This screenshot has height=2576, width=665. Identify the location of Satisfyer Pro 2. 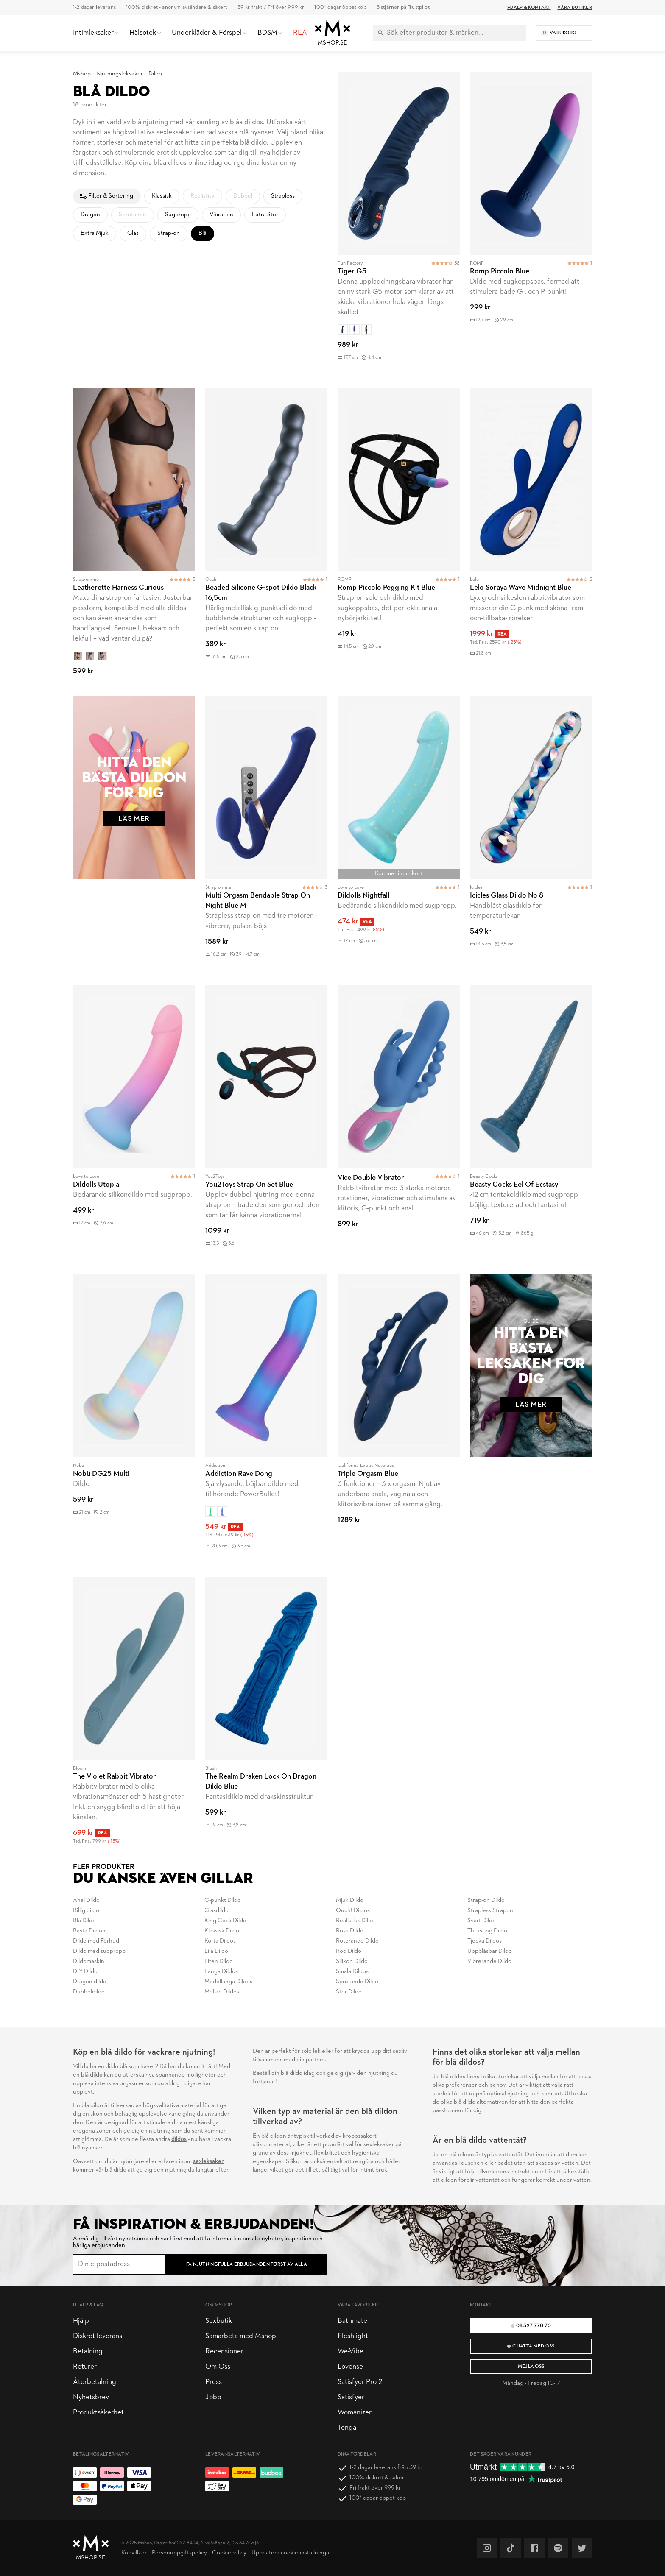
(360, 2382).